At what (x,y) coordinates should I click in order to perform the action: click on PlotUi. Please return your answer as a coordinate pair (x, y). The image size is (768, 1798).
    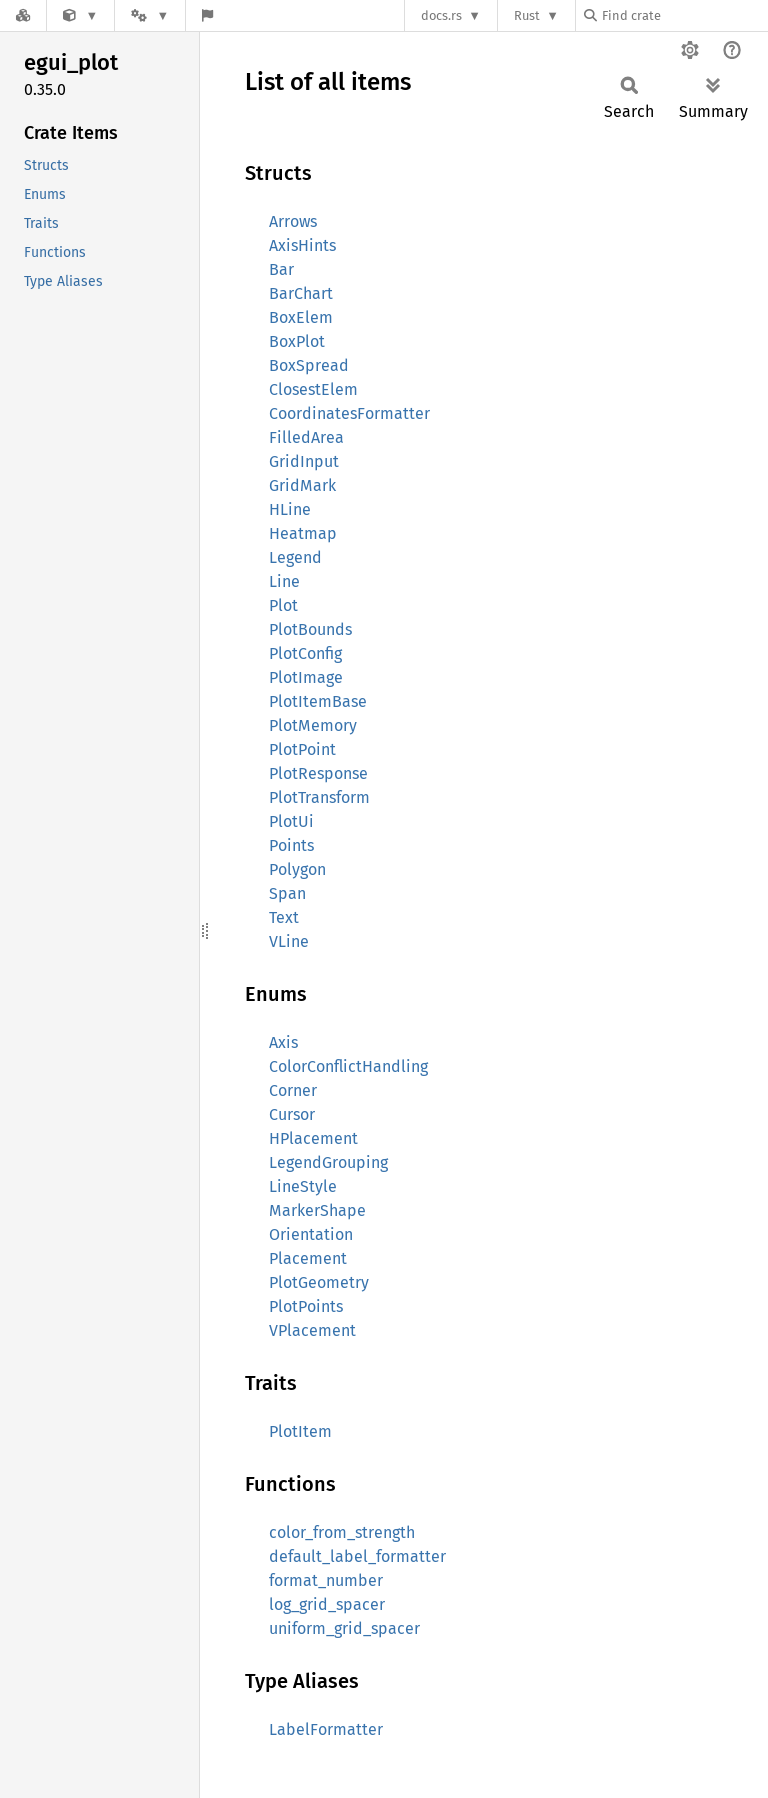
    Looking at the image, I should click on (291, 821).